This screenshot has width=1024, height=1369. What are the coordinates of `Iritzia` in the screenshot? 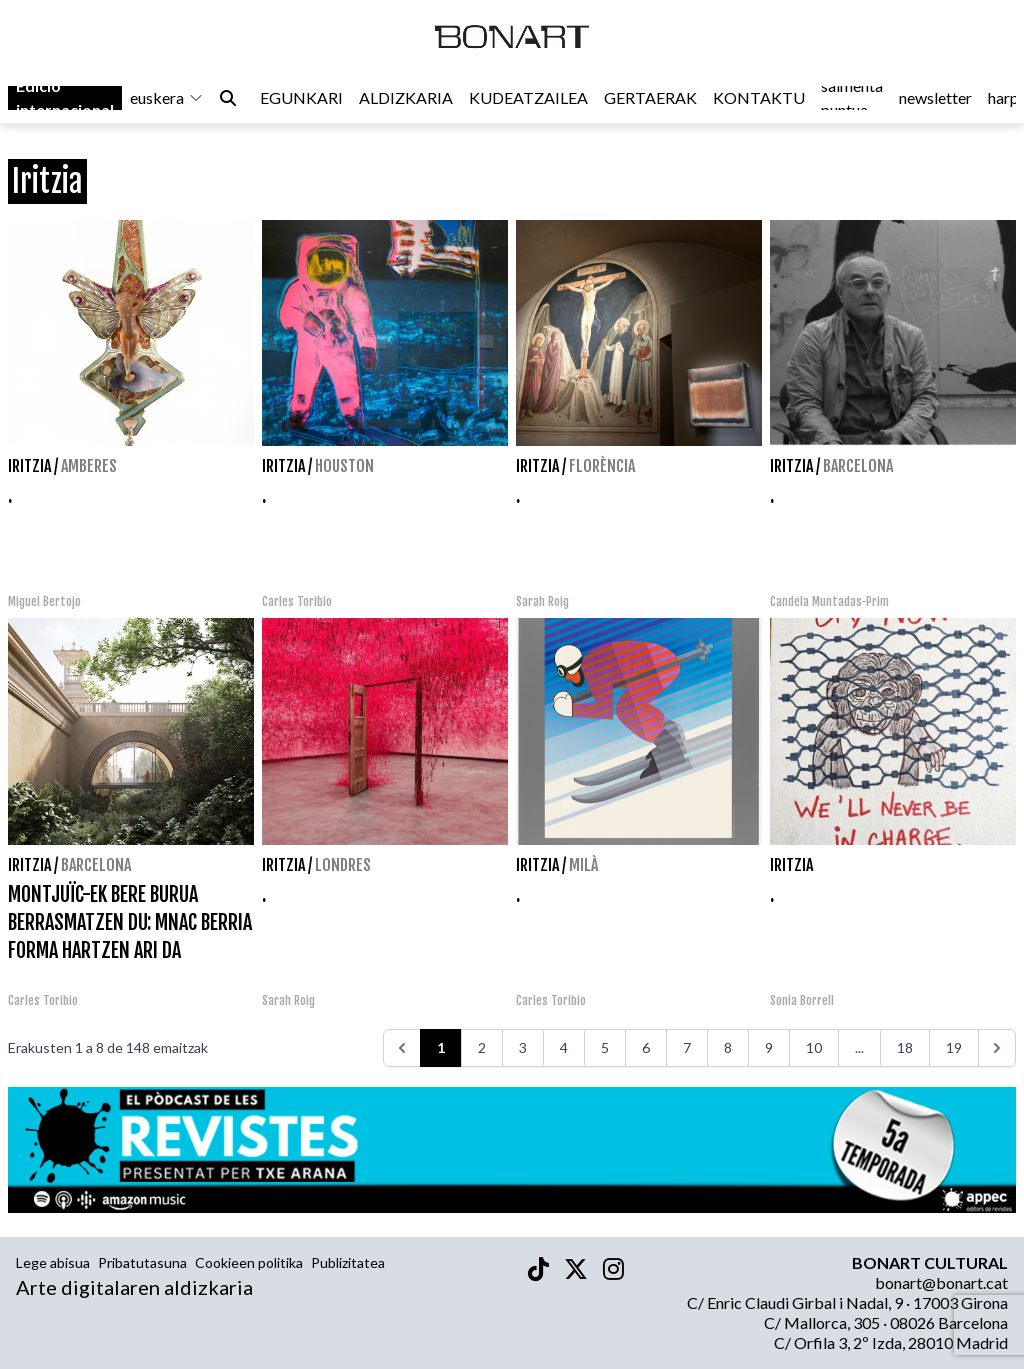 It's located at (29, 466).